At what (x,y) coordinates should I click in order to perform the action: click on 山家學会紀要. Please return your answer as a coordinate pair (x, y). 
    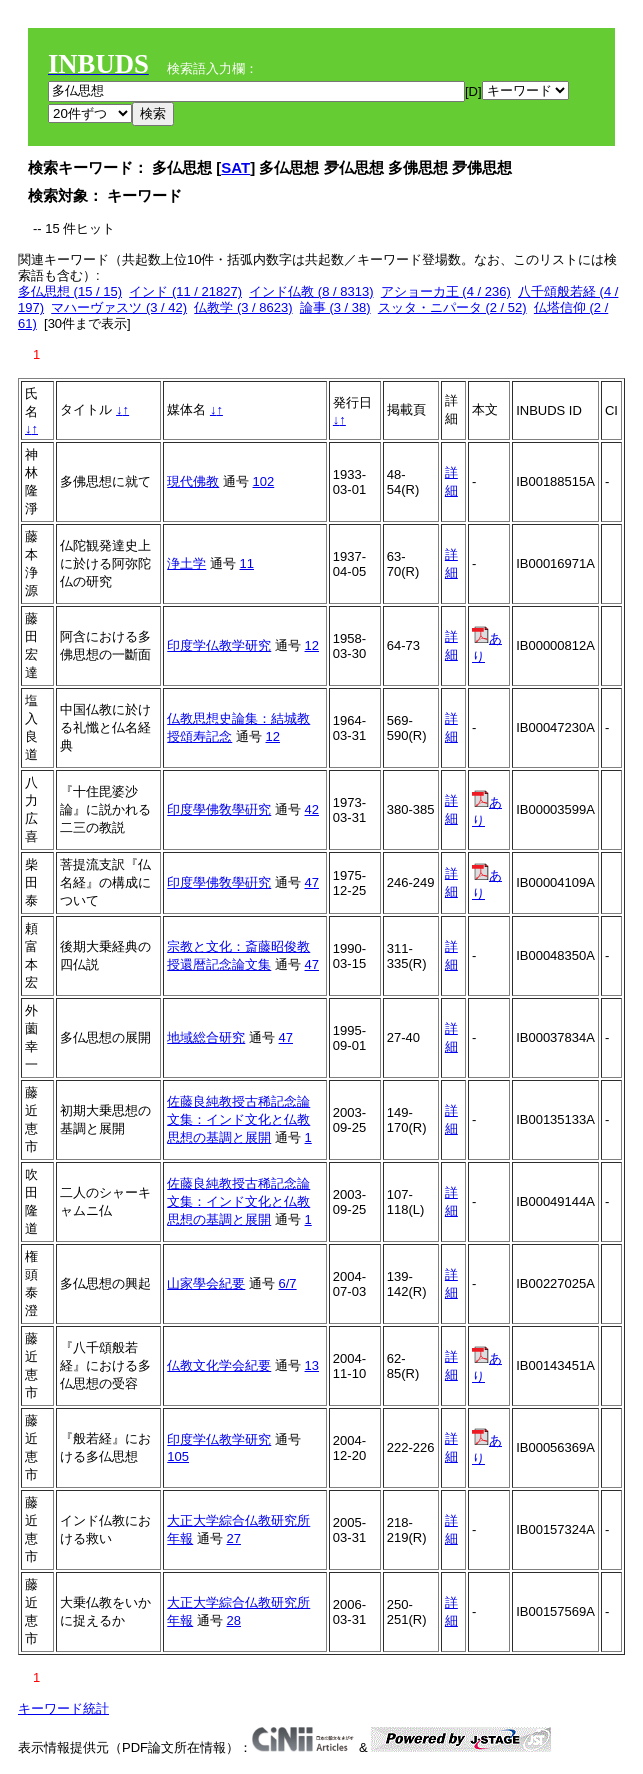
    Looking at the image, I should click on (206, 1283).